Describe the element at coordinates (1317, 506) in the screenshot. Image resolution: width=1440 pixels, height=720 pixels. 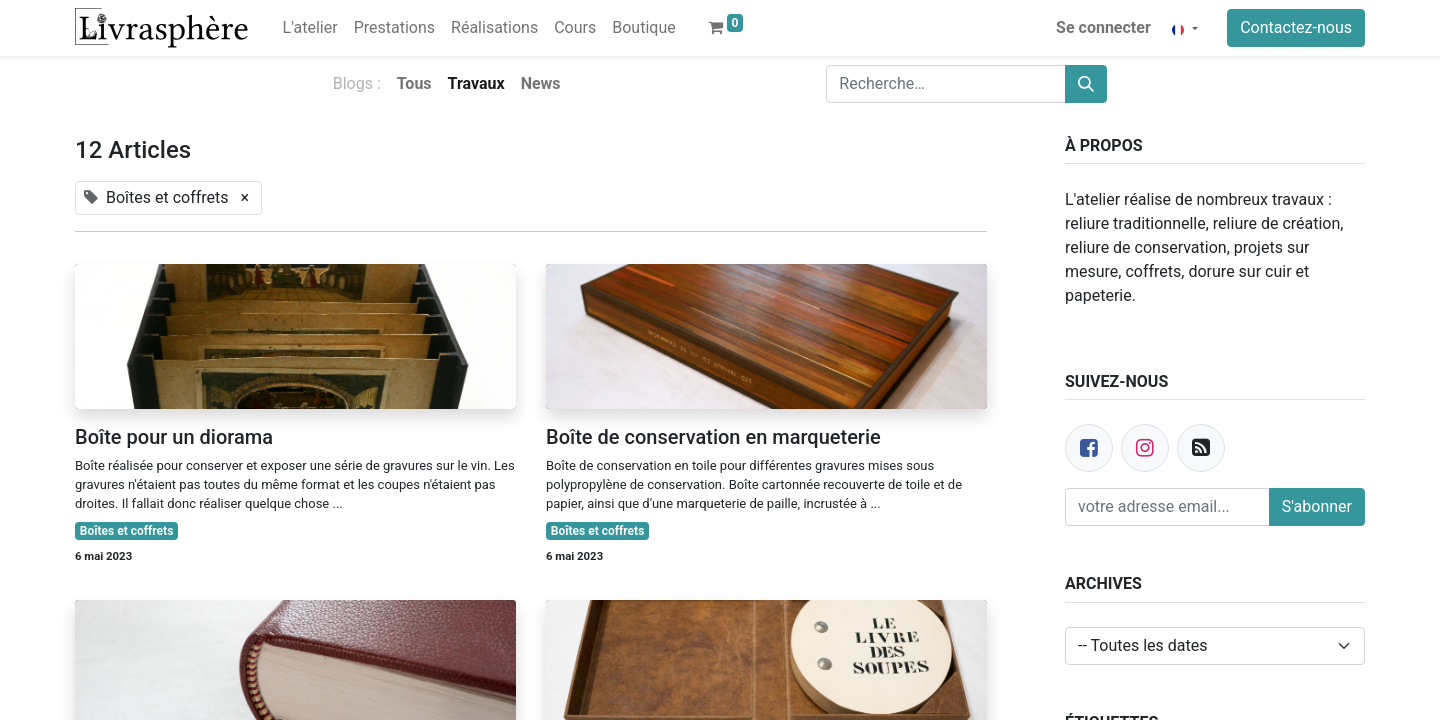
I see `S'abonner` at that location.